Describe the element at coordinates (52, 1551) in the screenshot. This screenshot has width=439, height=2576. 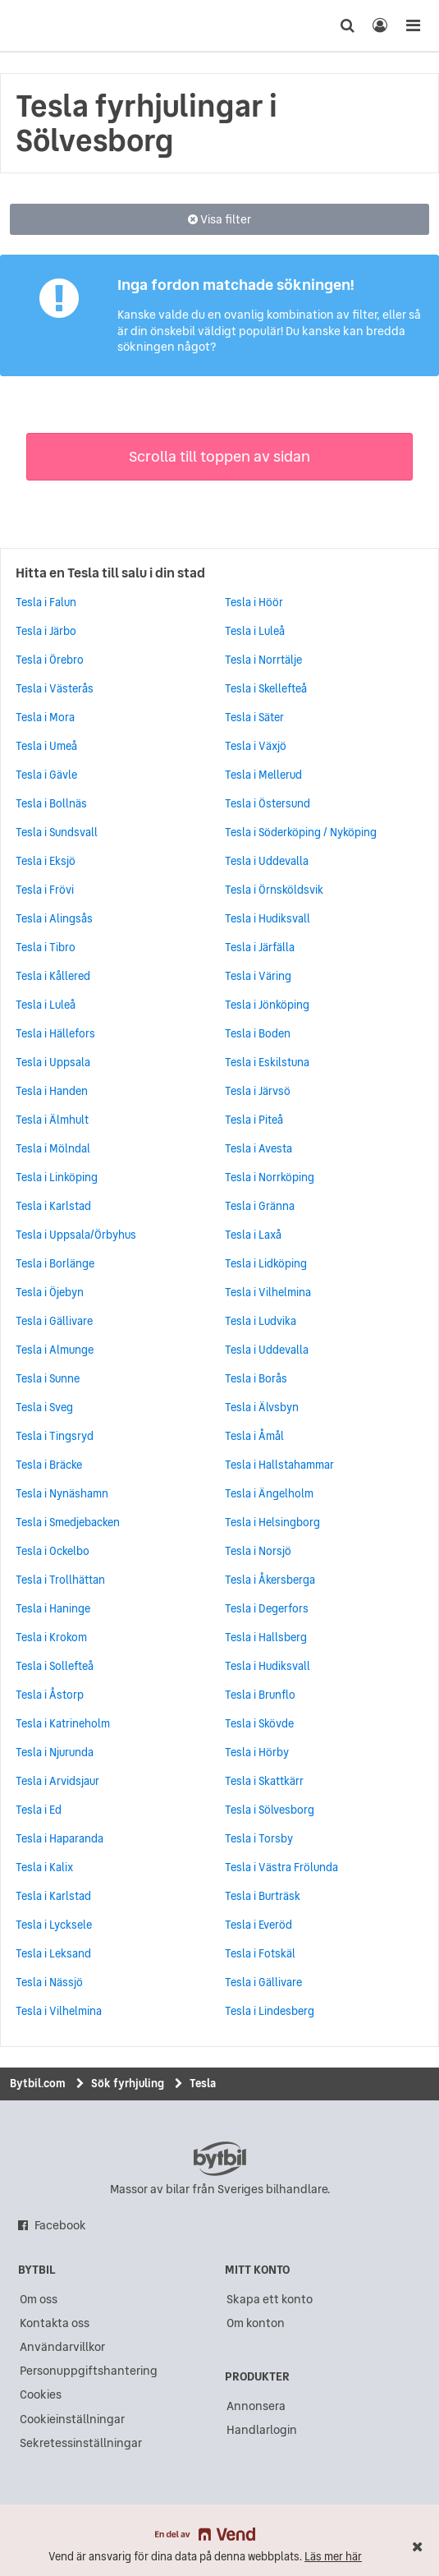
I see `Tesla i Ockelbo` at that location.